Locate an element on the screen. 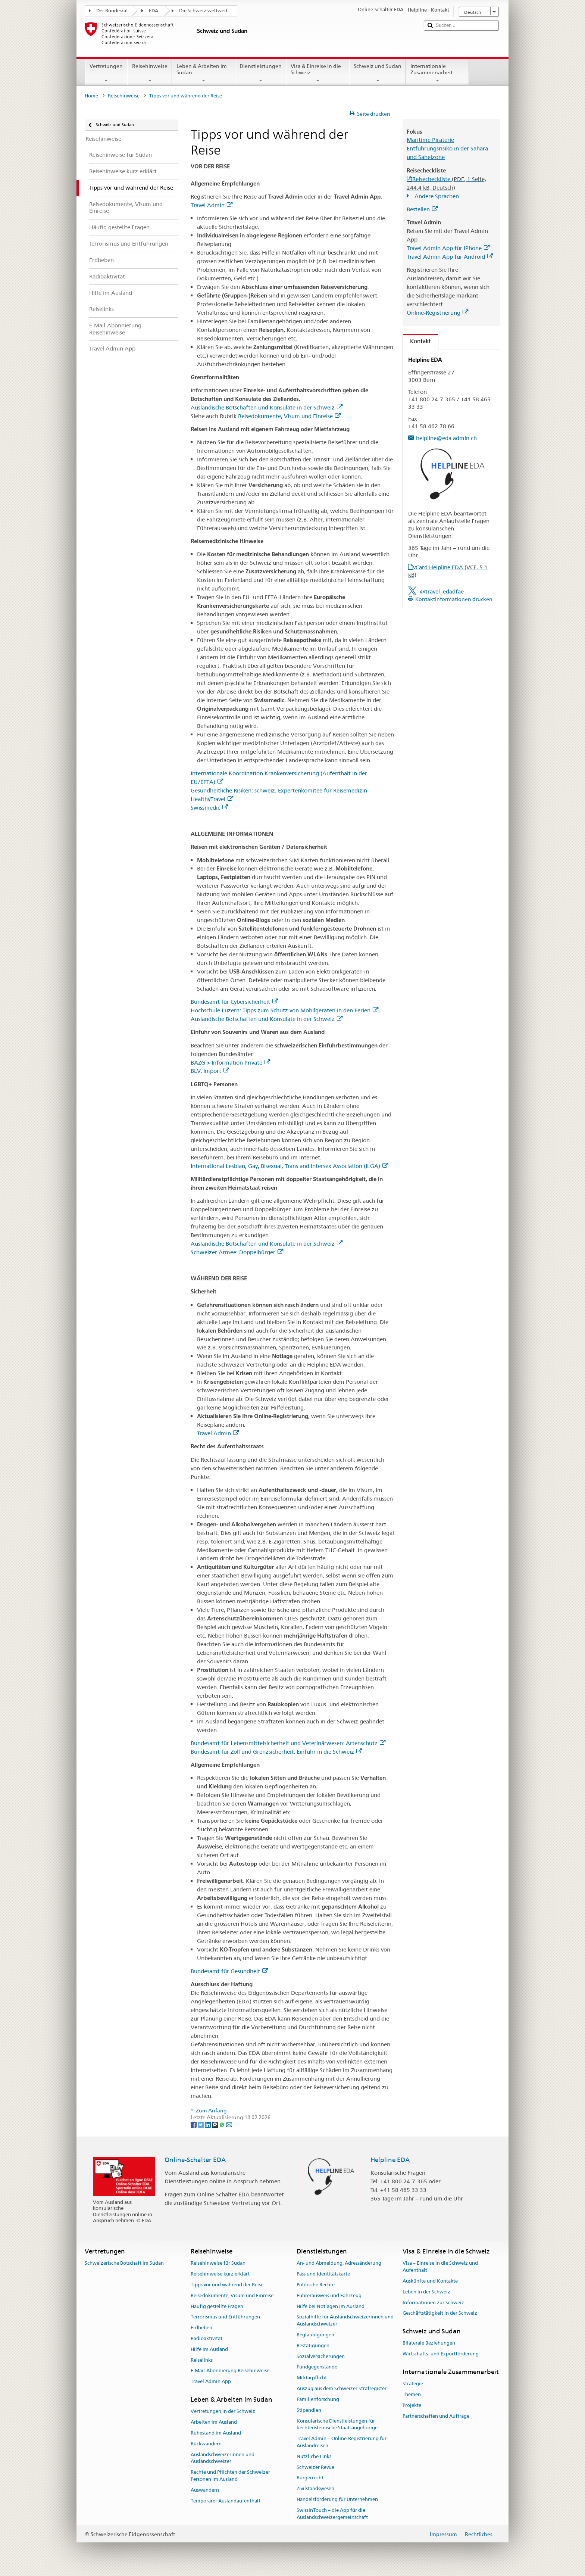  Home is located at coordinates (91, 96).